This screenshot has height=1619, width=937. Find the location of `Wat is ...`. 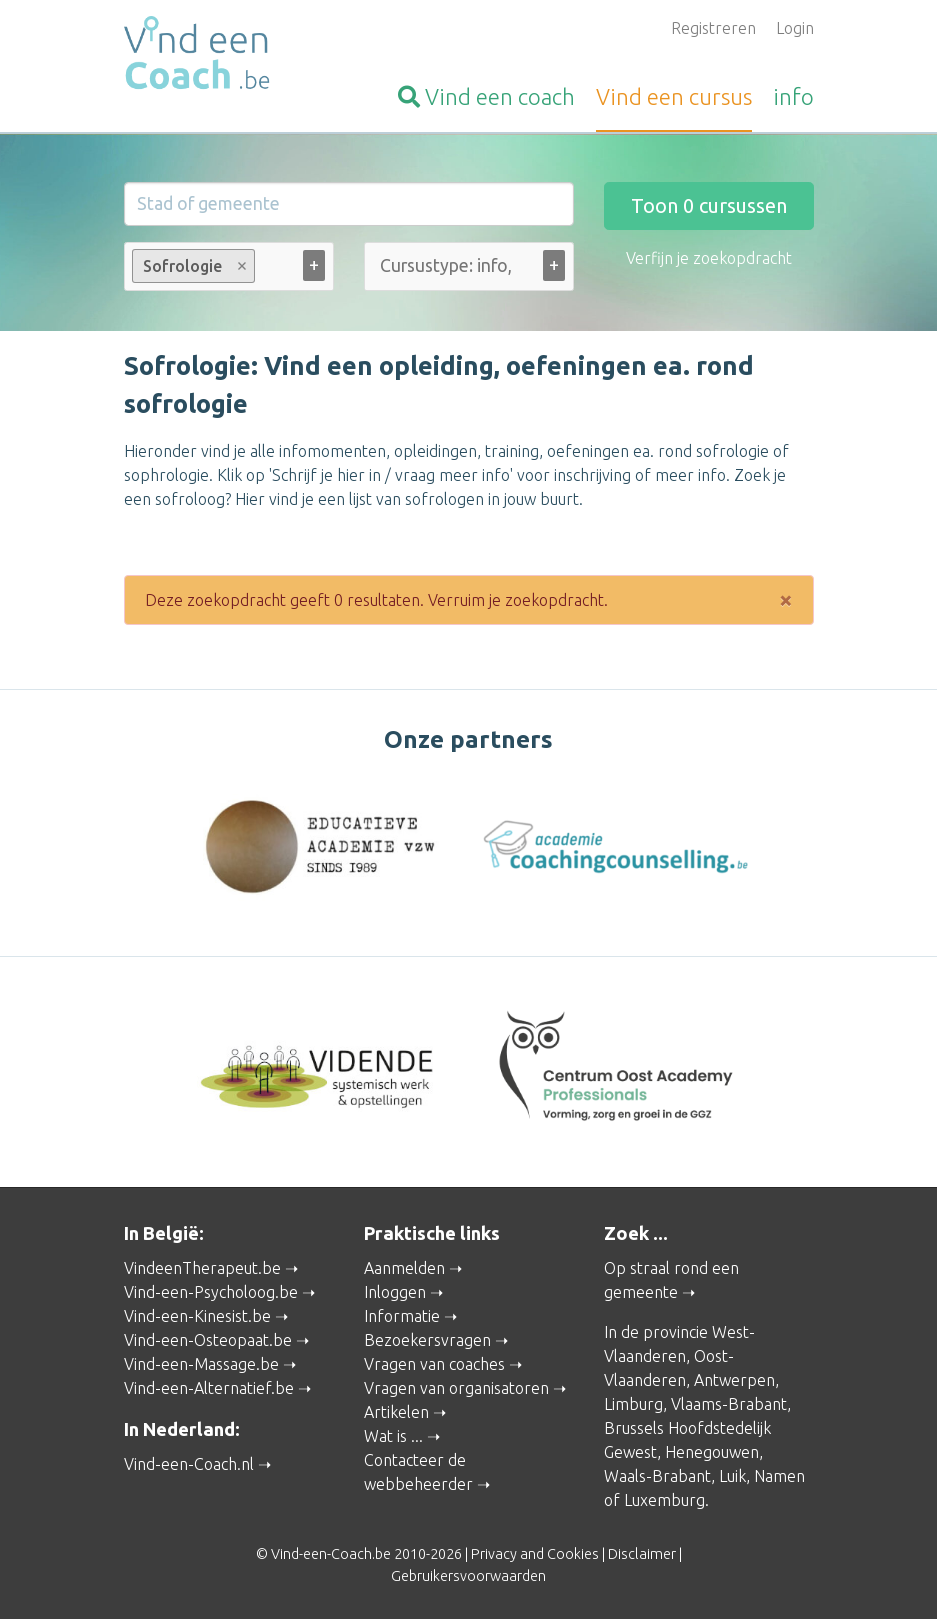

Wat is ... is located at coordinates (393, 1436).